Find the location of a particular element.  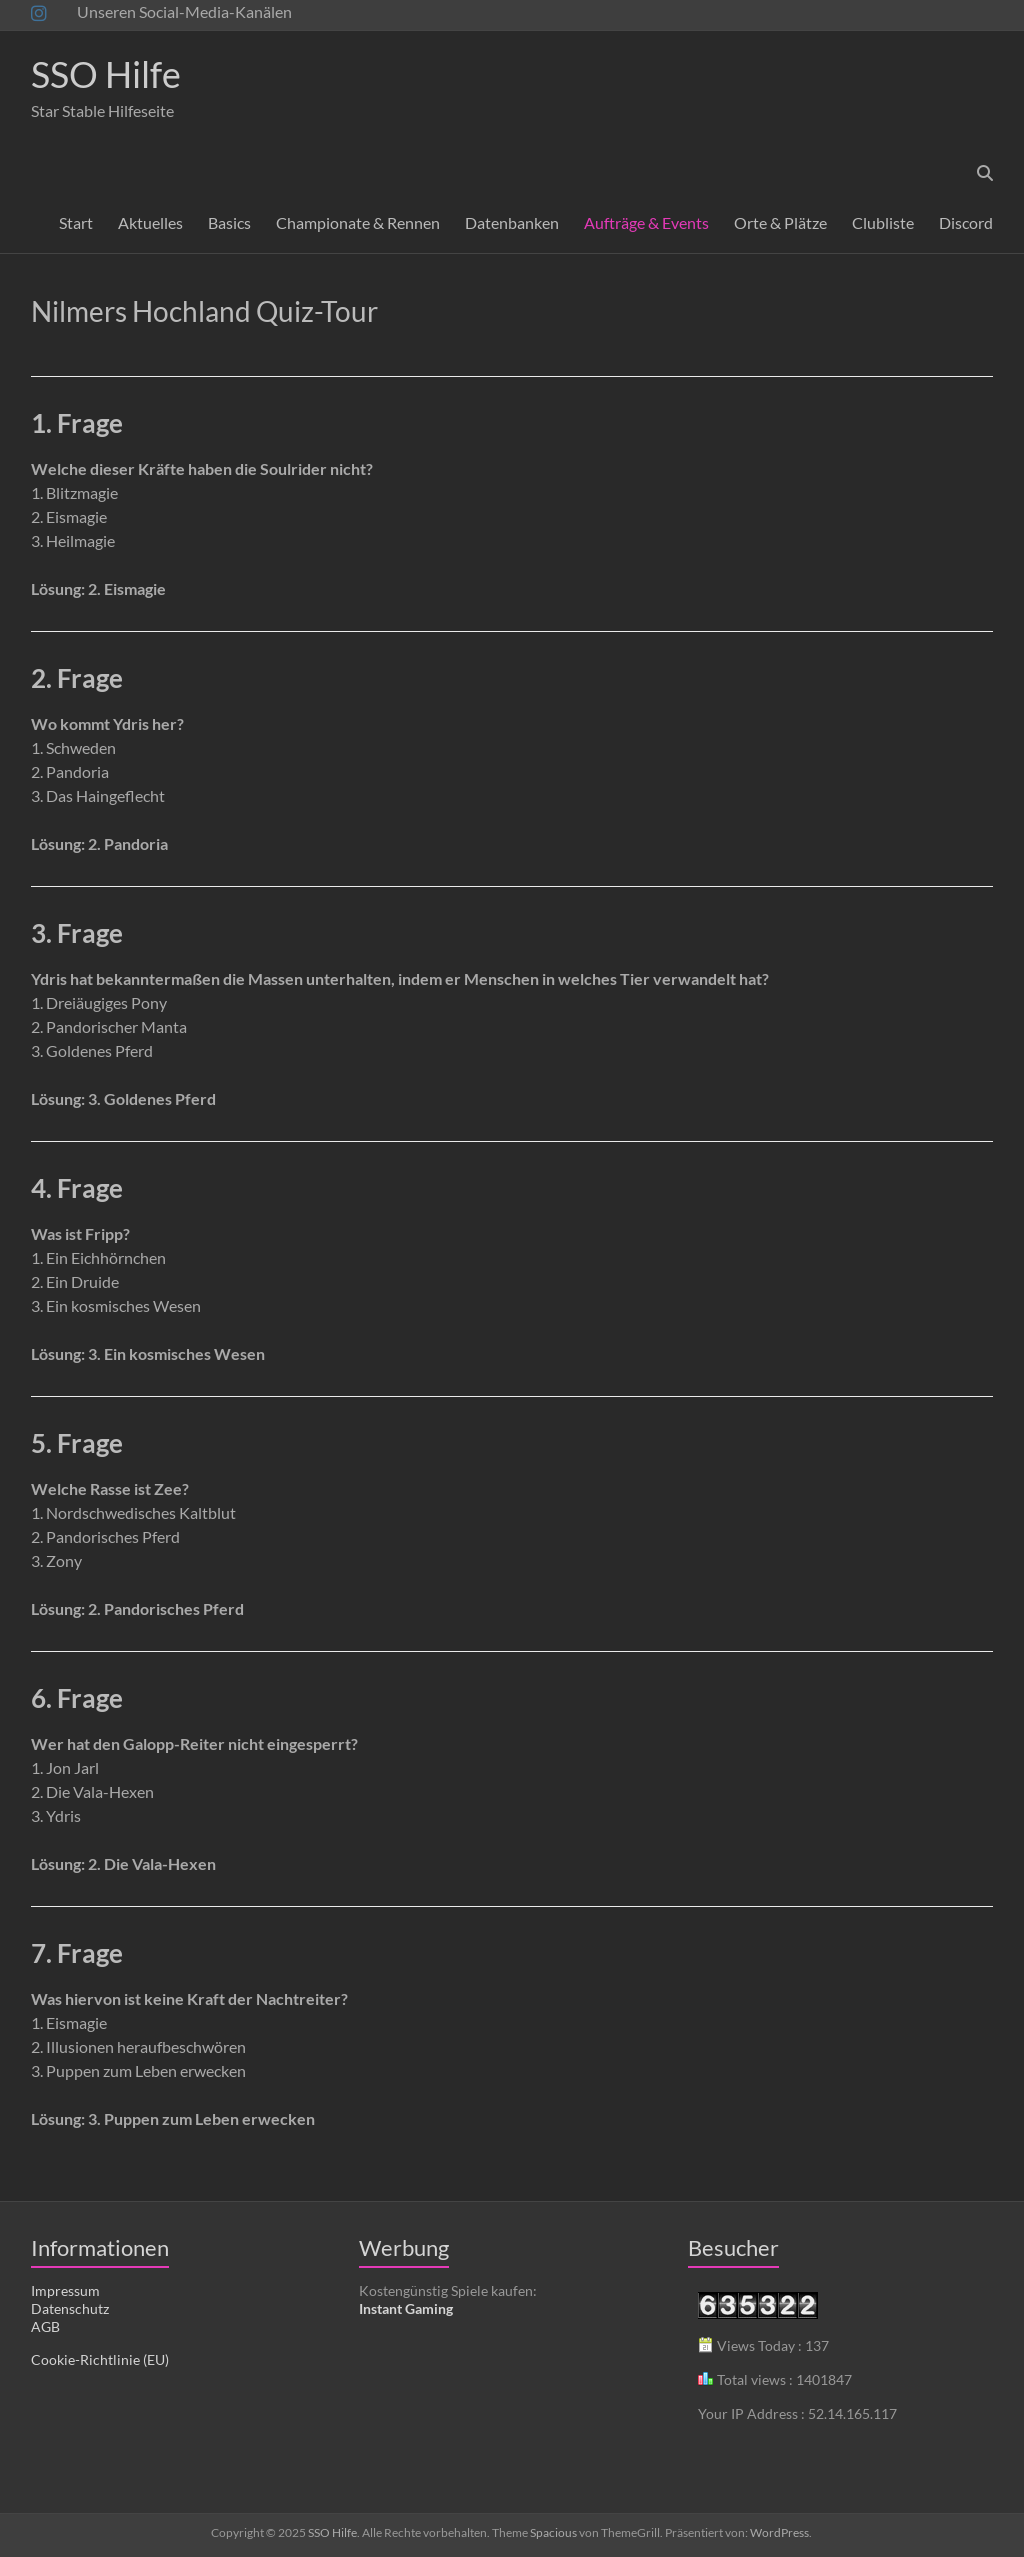

Datenschutz is located at coordinates (70, 2308).